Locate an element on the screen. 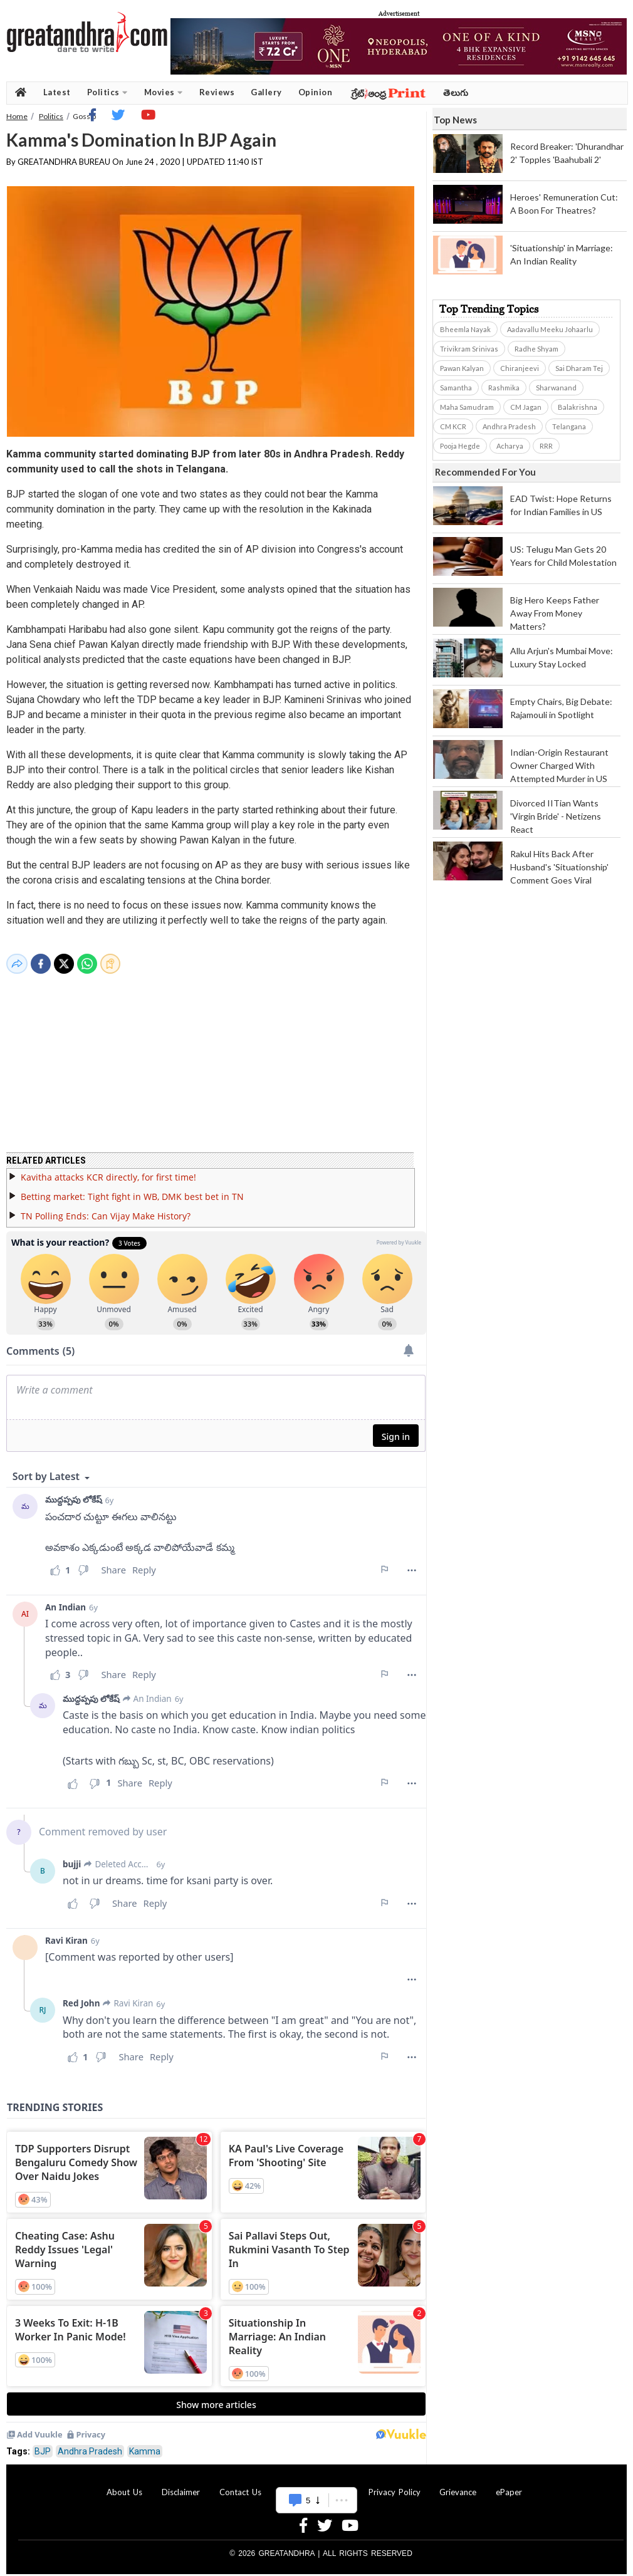 The image size is (633, 2576). Betting market: Tight fight in WB, DMK best bet in TN is located at coordinates (132, 1189).